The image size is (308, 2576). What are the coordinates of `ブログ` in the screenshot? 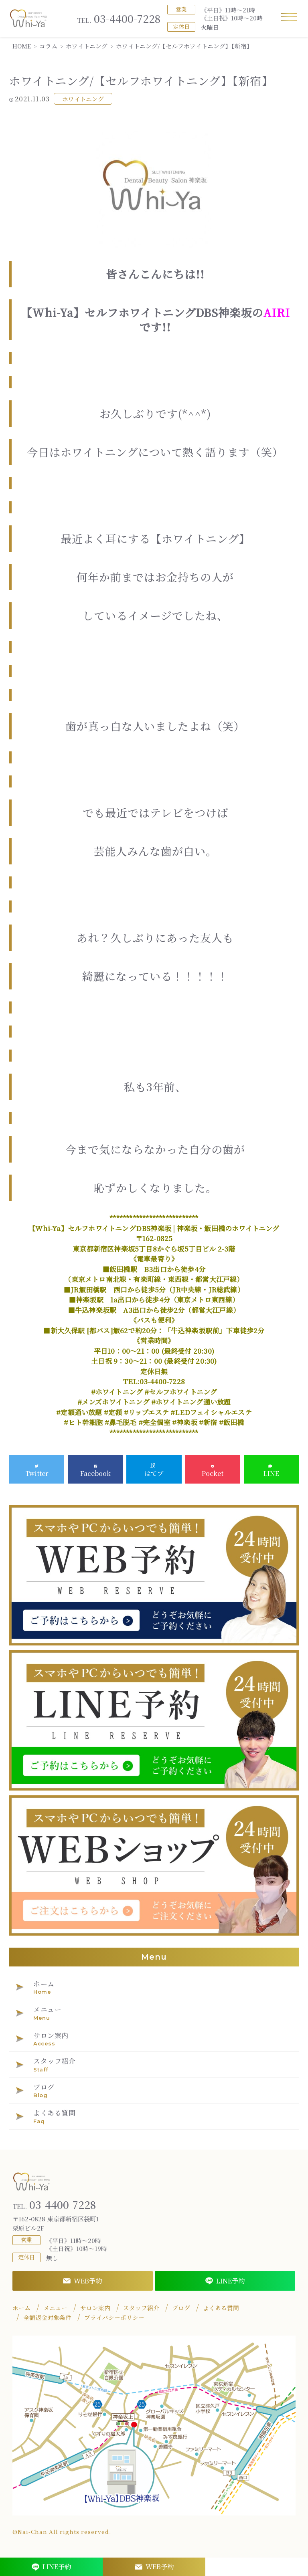 It's located at (181, 2308).